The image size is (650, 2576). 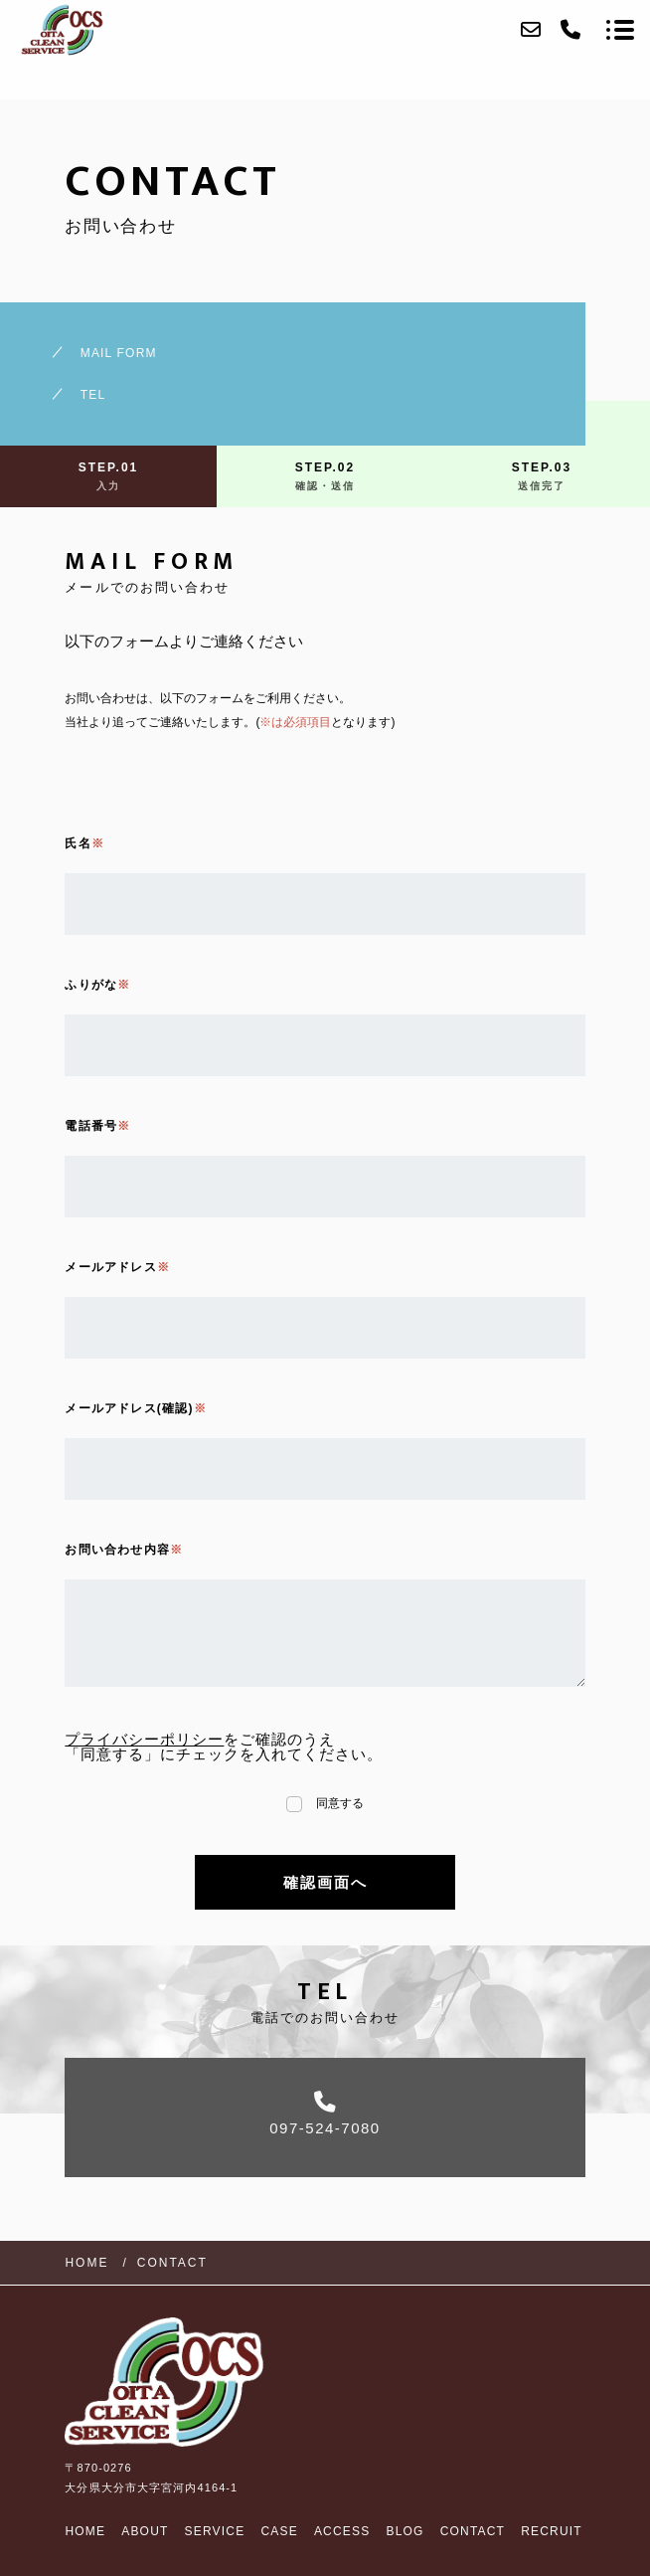 I want to click on MAIL FORM, so click(x=119, y=353).